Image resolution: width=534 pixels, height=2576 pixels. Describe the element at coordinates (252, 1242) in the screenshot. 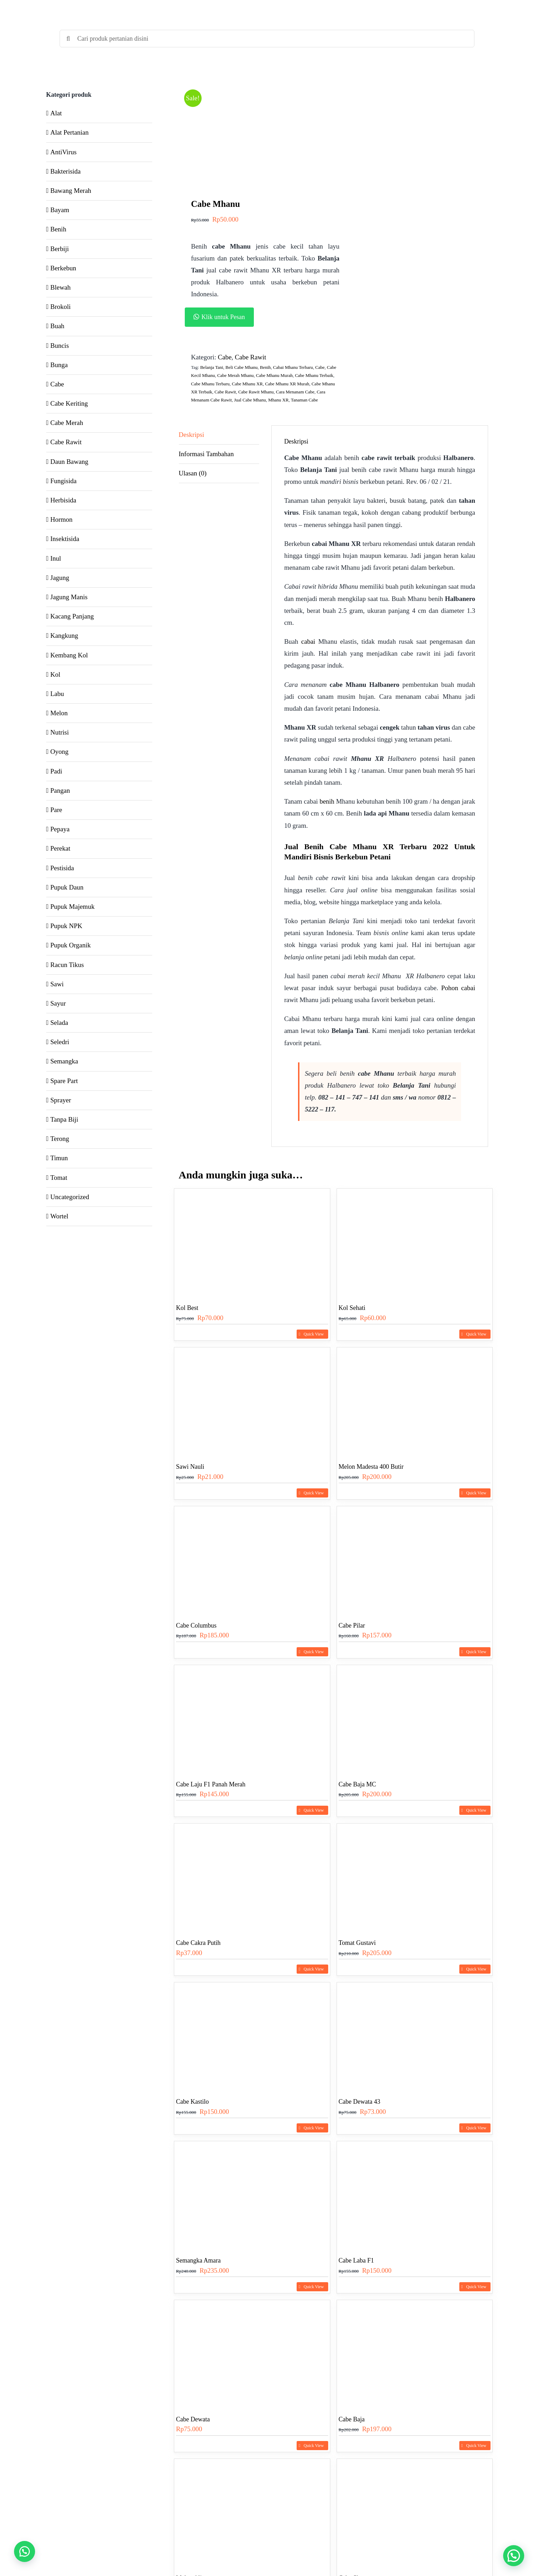

I see `[Kol Best]` at that location.